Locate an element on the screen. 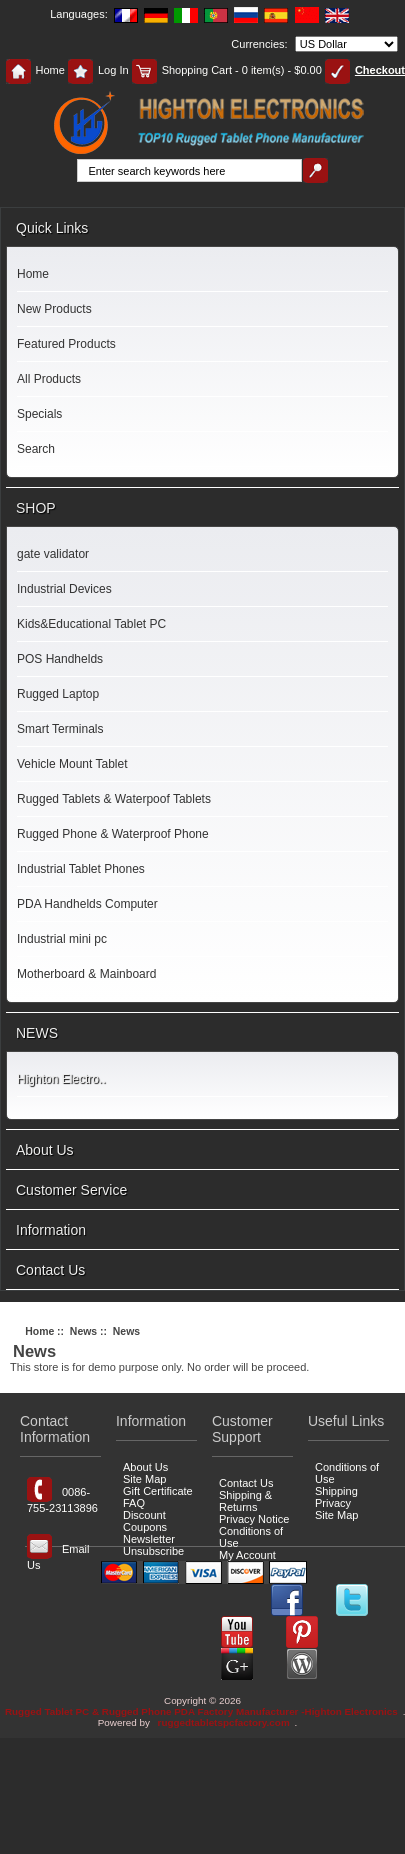  Search is located at coordinates (36, 449).